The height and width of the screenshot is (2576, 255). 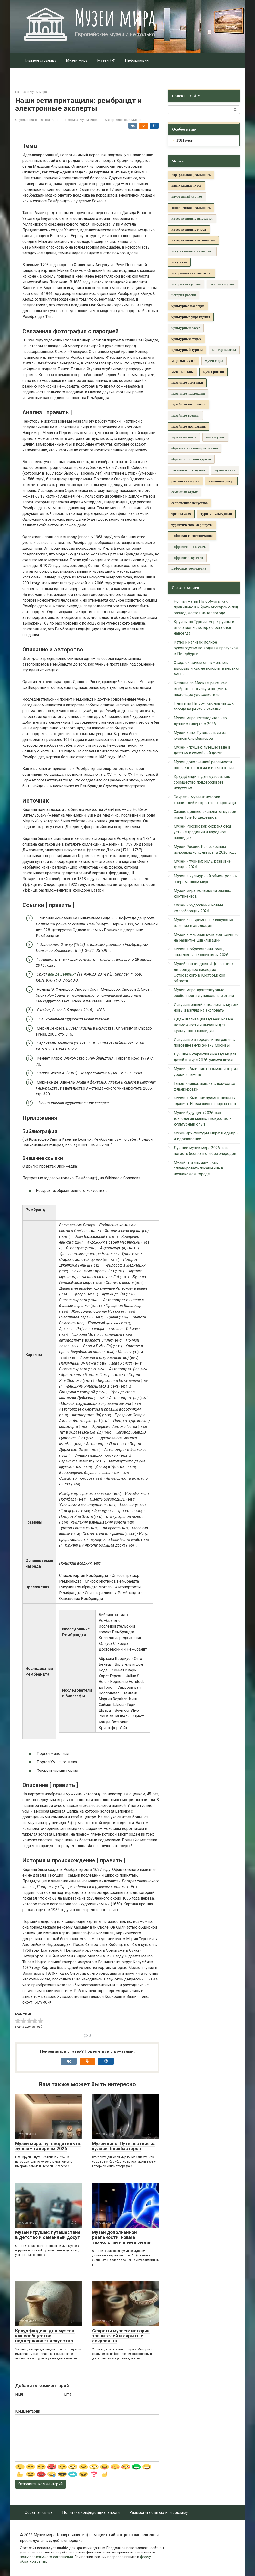 What do you see at coordinates (184, 140) in the screenshot?
I see `ТОП мест` at bounding box center [184, 140].